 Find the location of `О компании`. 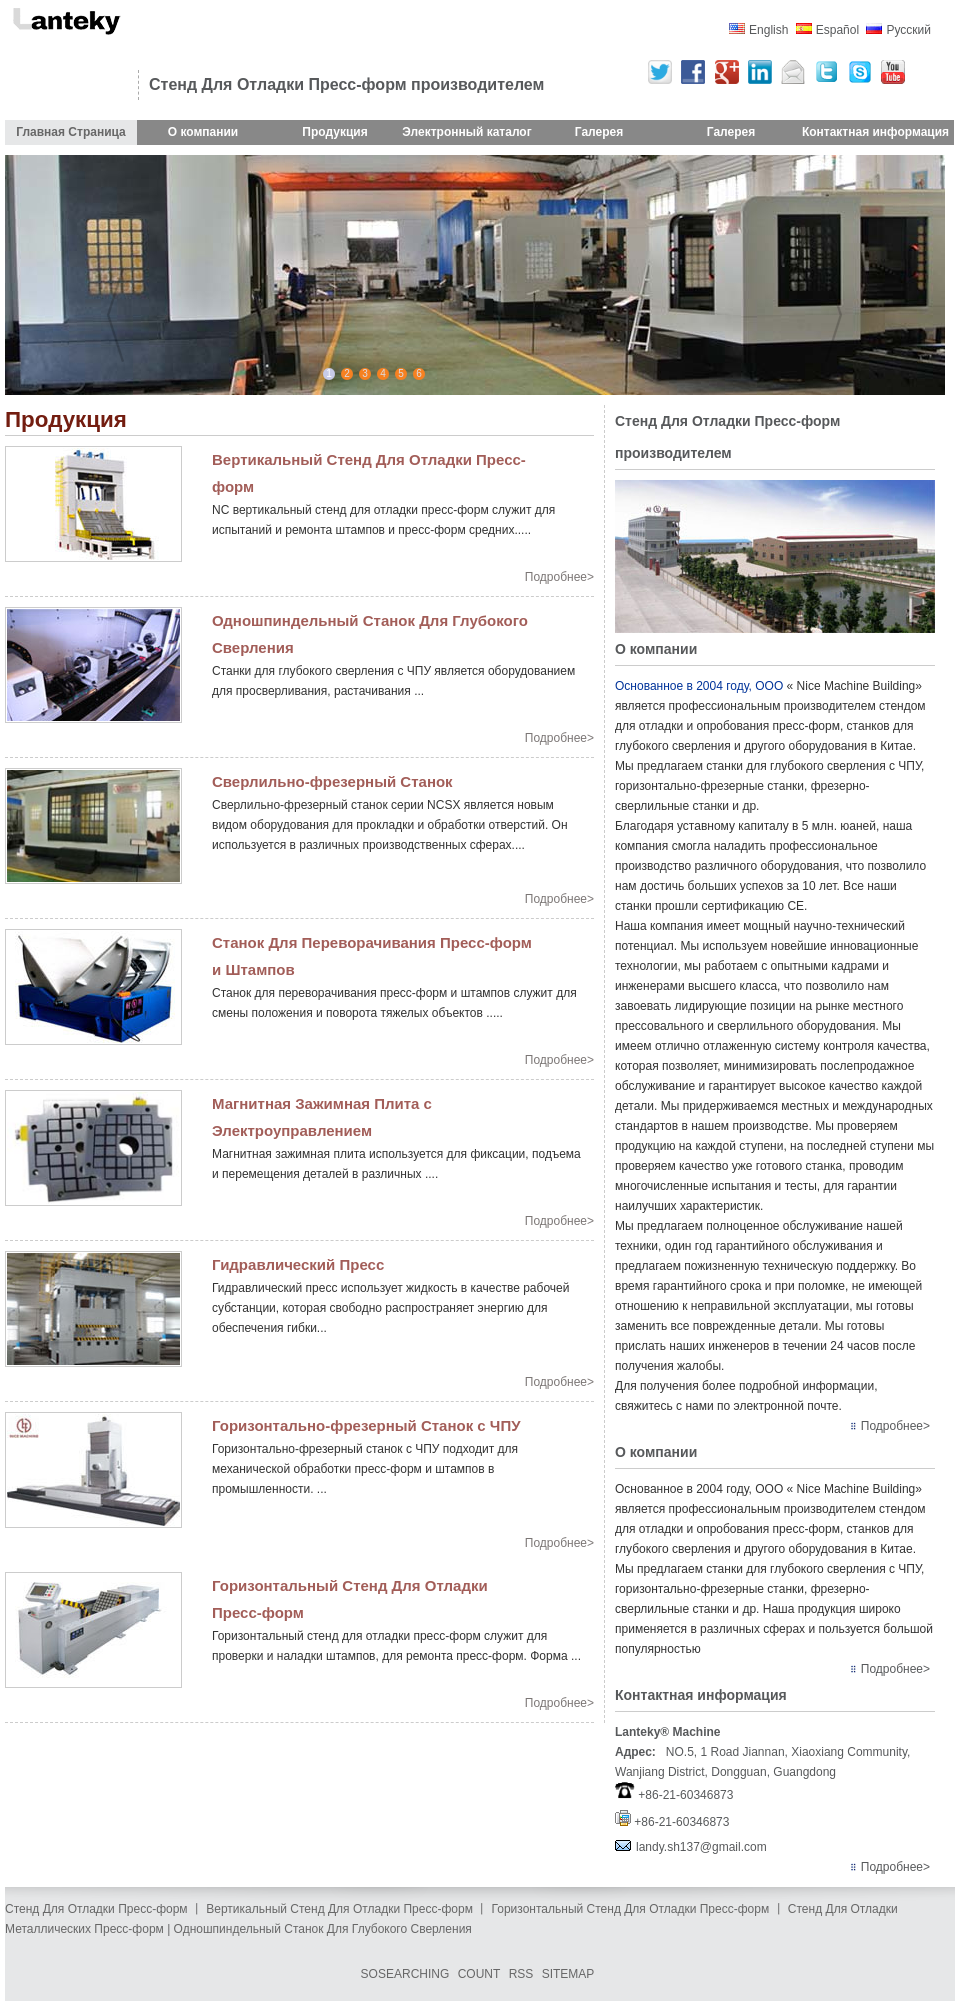

О компании is located at coordinates (203, 132).